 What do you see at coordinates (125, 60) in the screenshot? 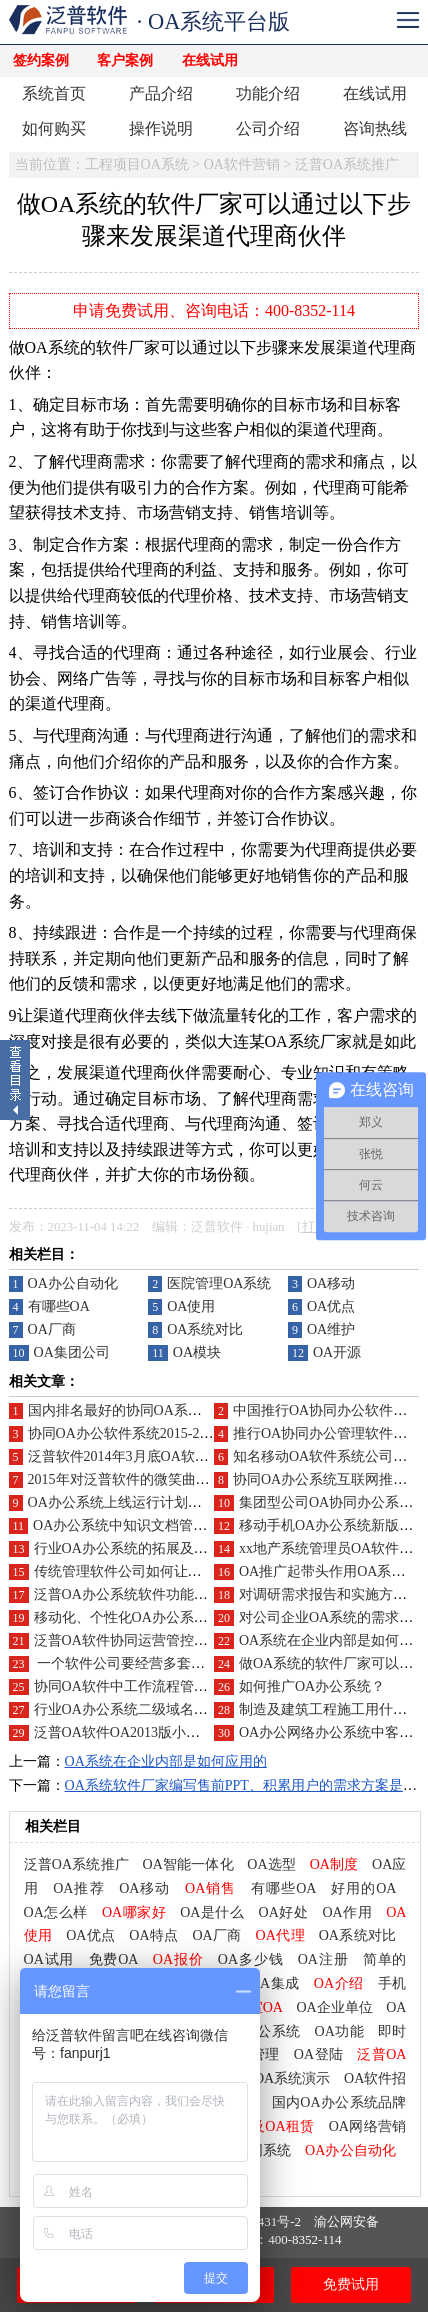
I see `客户案例` at bounding box center [125, 60].